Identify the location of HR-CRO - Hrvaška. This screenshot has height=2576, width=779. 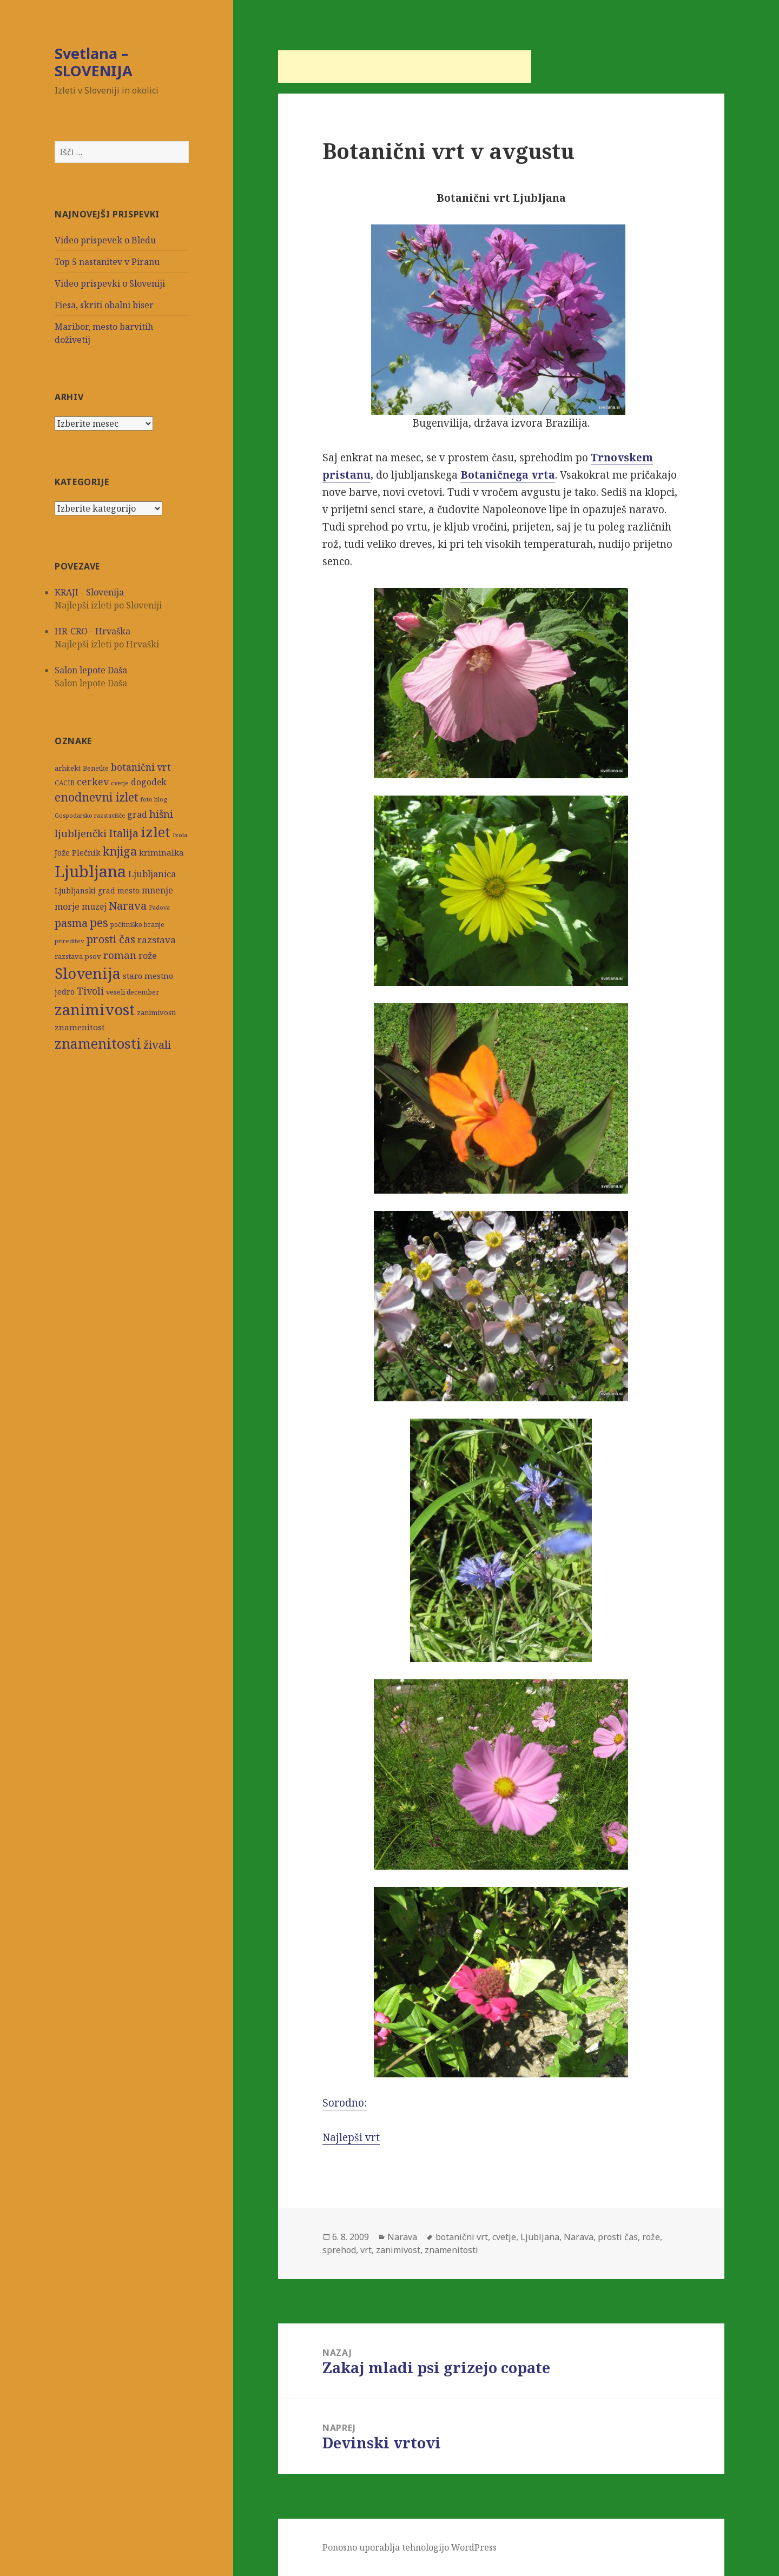
(92, 631).